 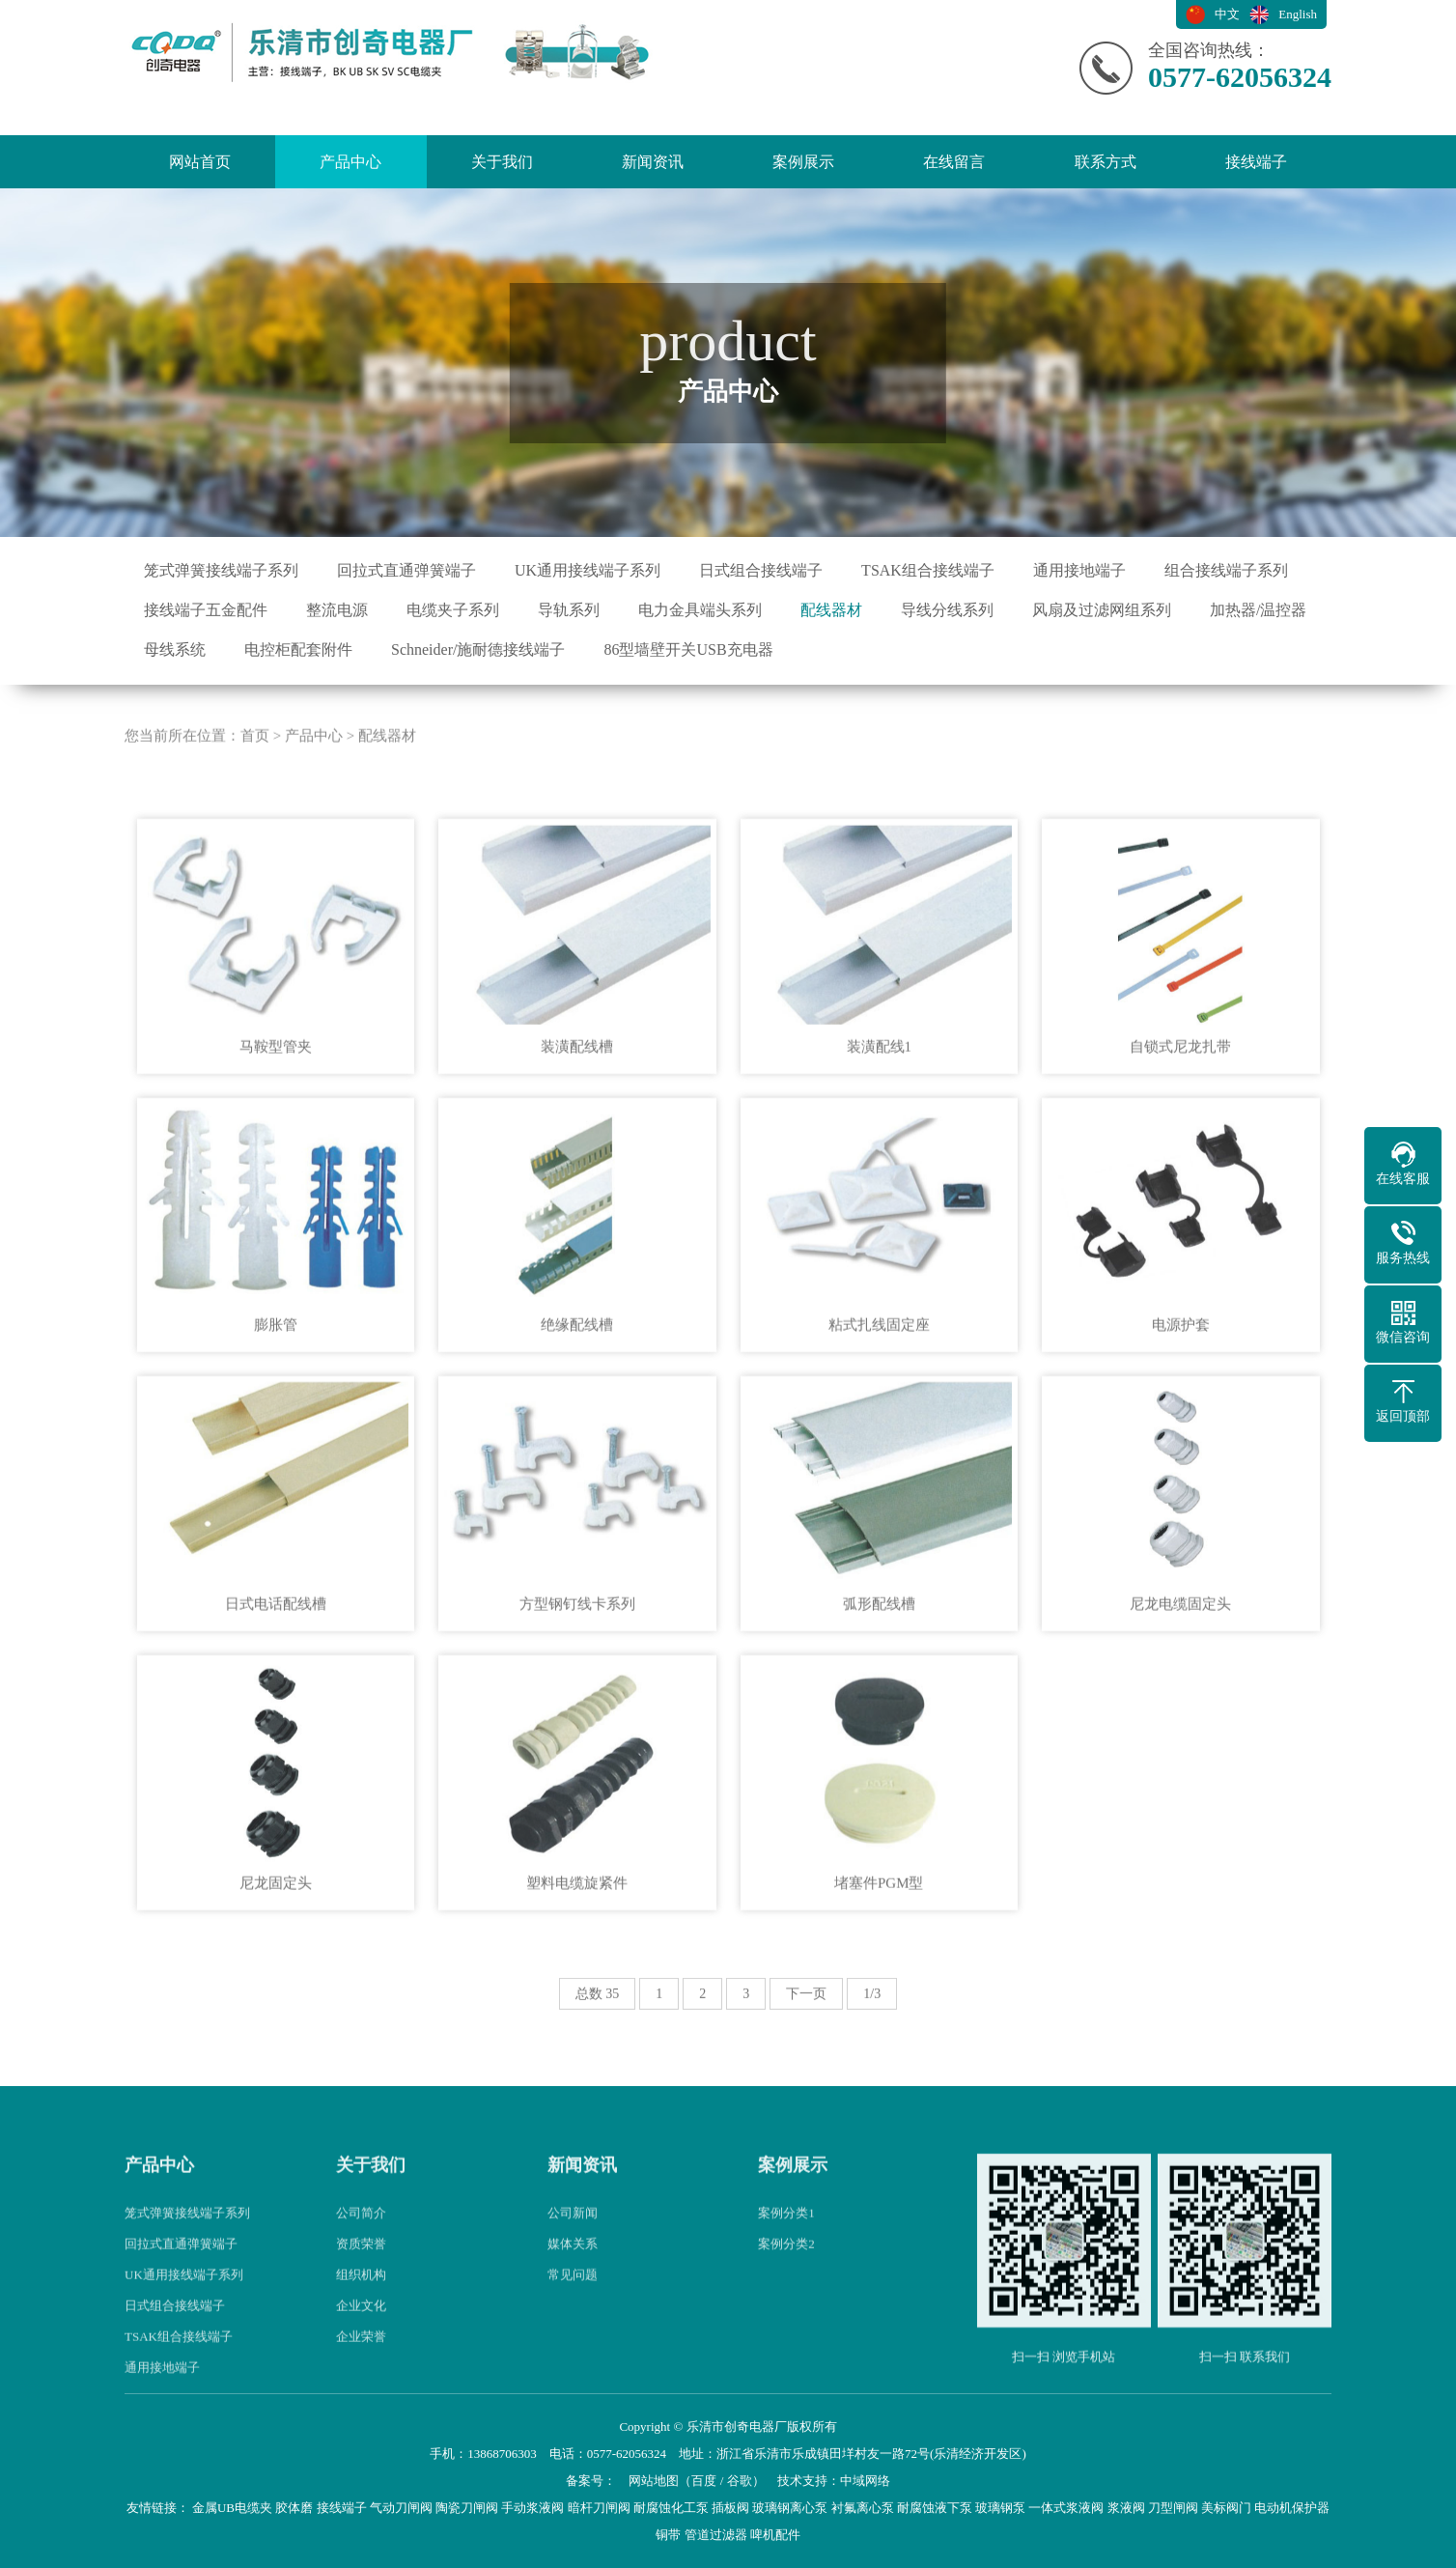 I want to click on 笼式弹簧接线端子系列, so click(x=221, y=570).